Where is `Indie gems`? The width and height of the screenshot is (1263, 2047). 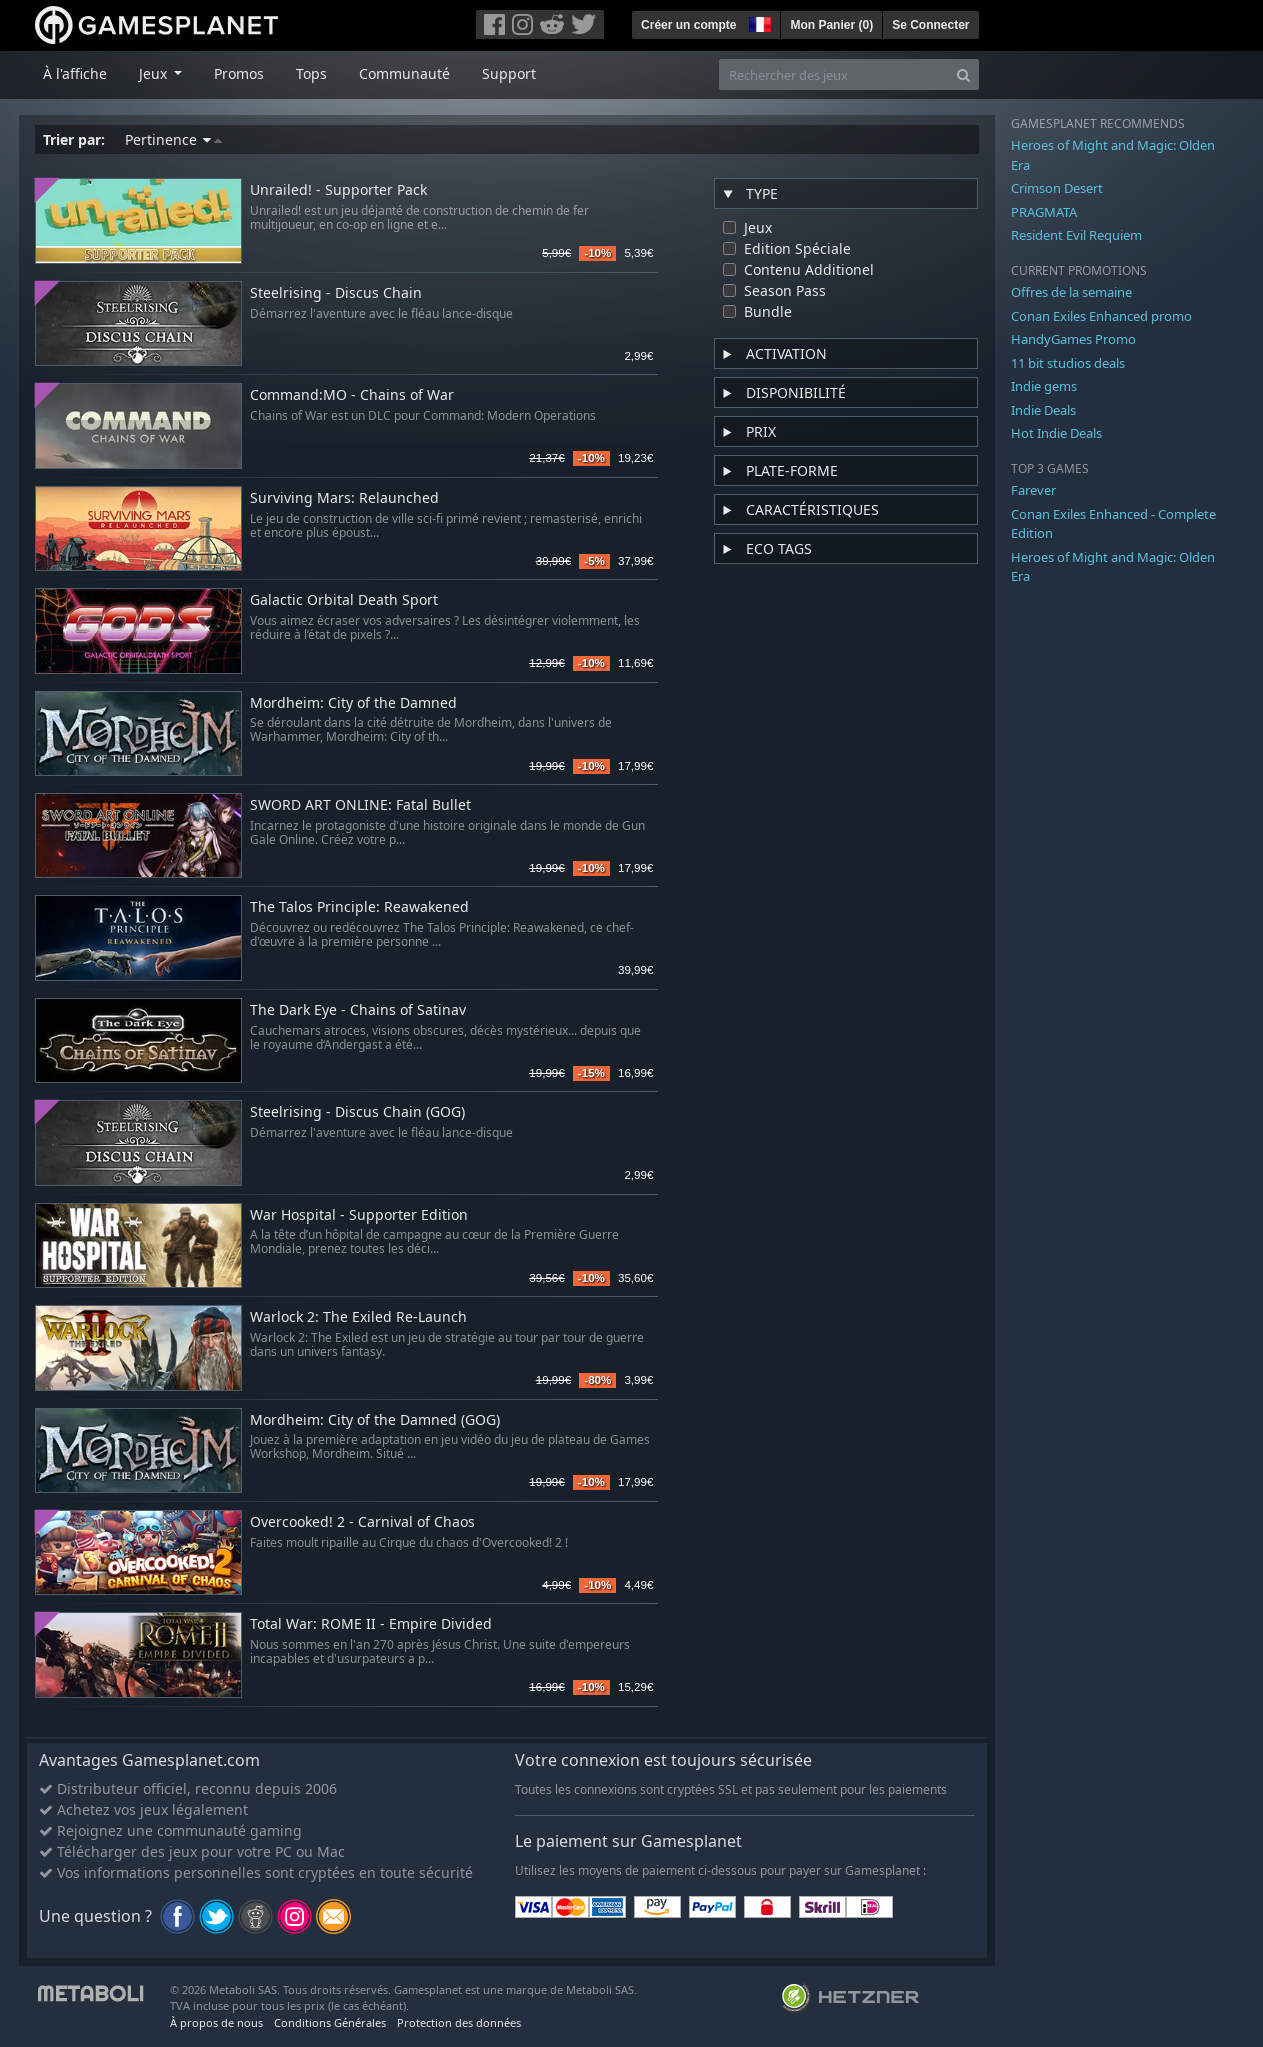 Indie gems is located at coordinates (1044, 386).